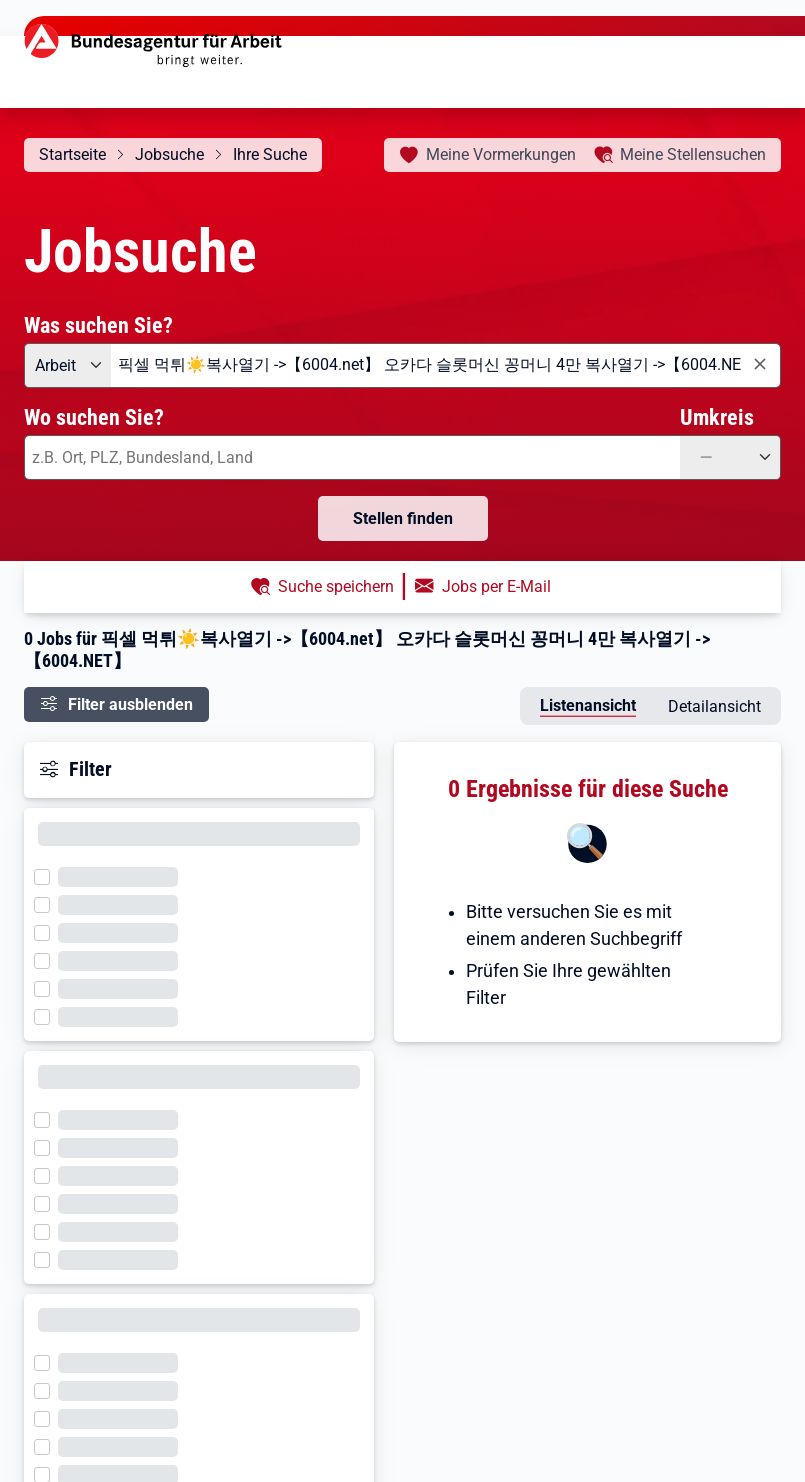 This screenshot has height=1482, width=805. Describe the element at coordinates (48, 875) in the screenshot. I see `[Filter wird geladen]` at that location.